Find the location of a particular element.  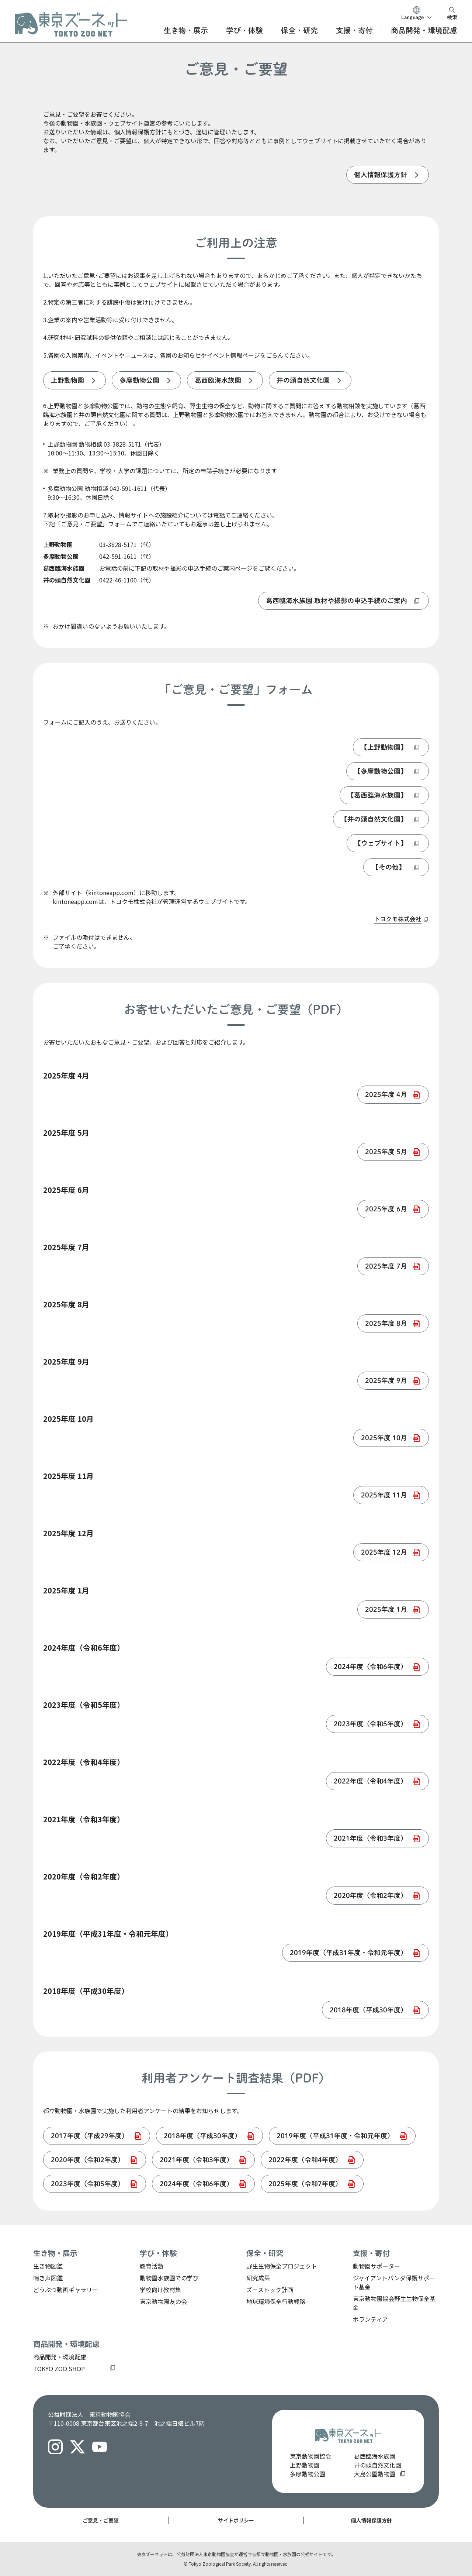

上野動物園 is located at coordinates (304, 2464).